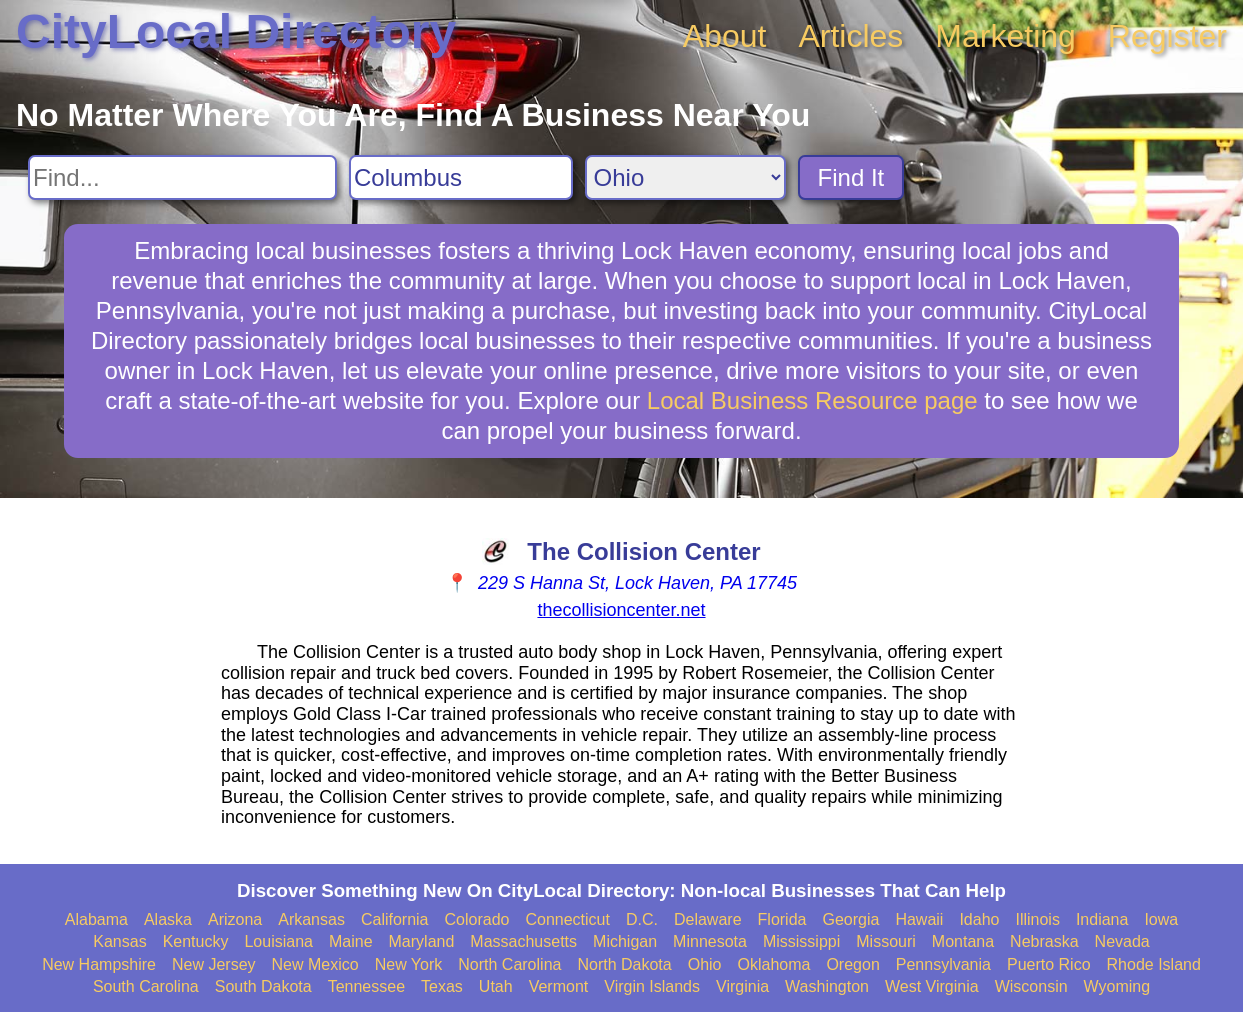 The image size is (1243, 1012). Describe the element at coordinates (1154, 964) in the screenshot. I see `Rhode Island` at that location.